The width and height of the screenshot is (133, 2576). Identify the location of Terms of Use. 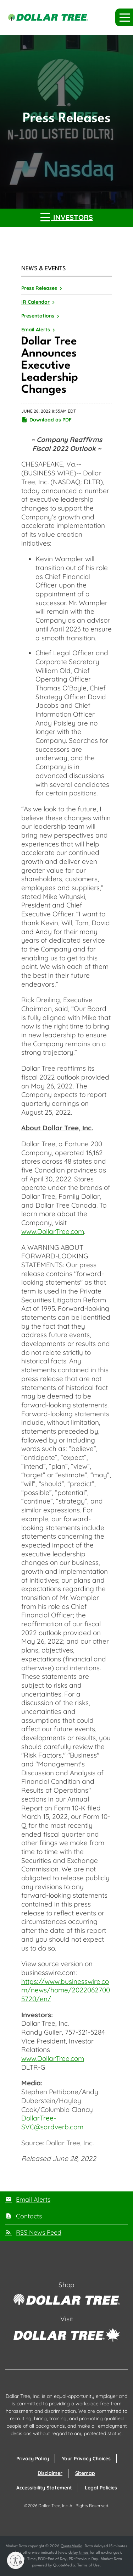
(88, 2565).